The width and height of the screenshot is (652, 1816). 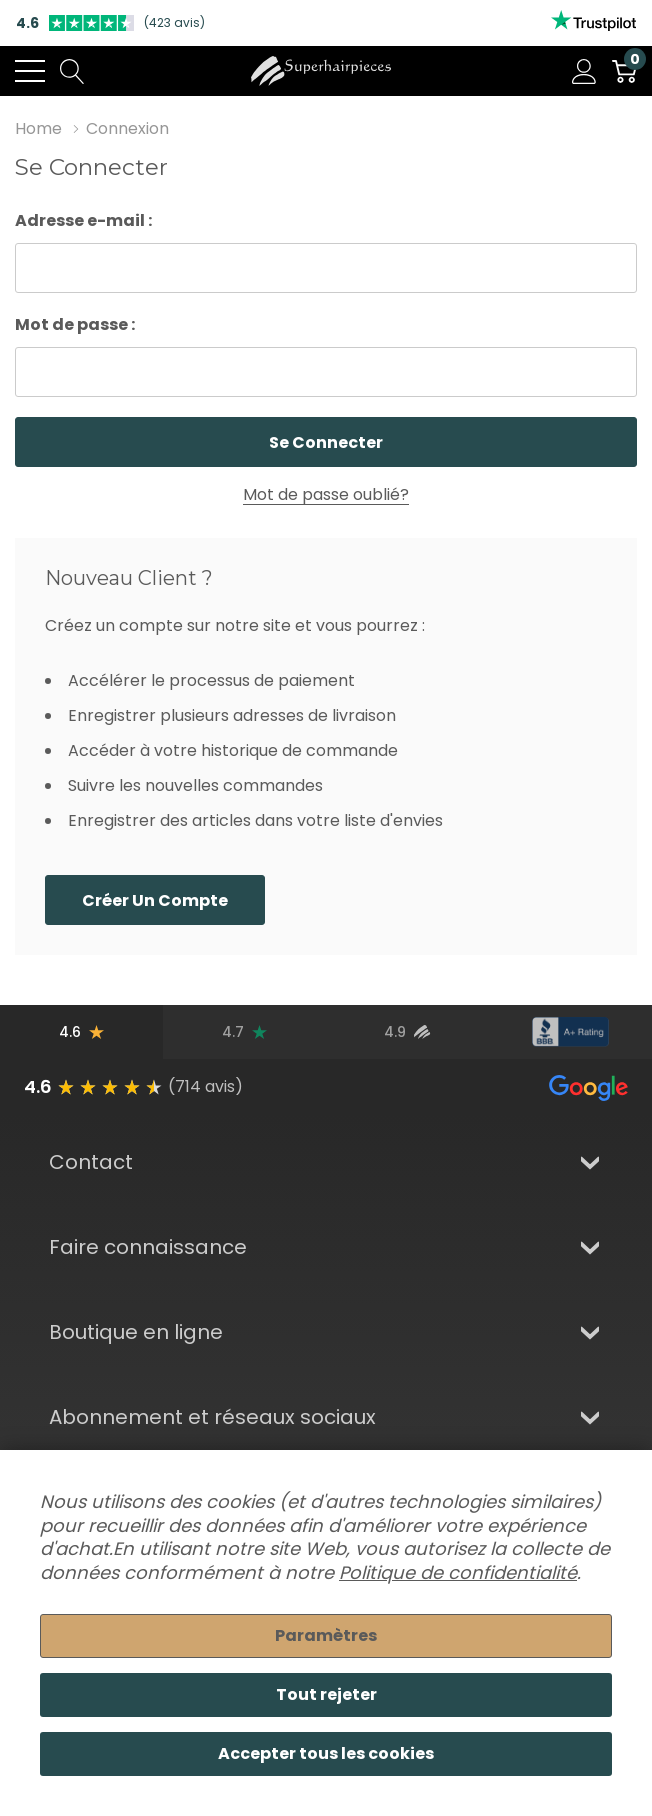 I want to click on Mot de passe :, so click(x=75, y=324).